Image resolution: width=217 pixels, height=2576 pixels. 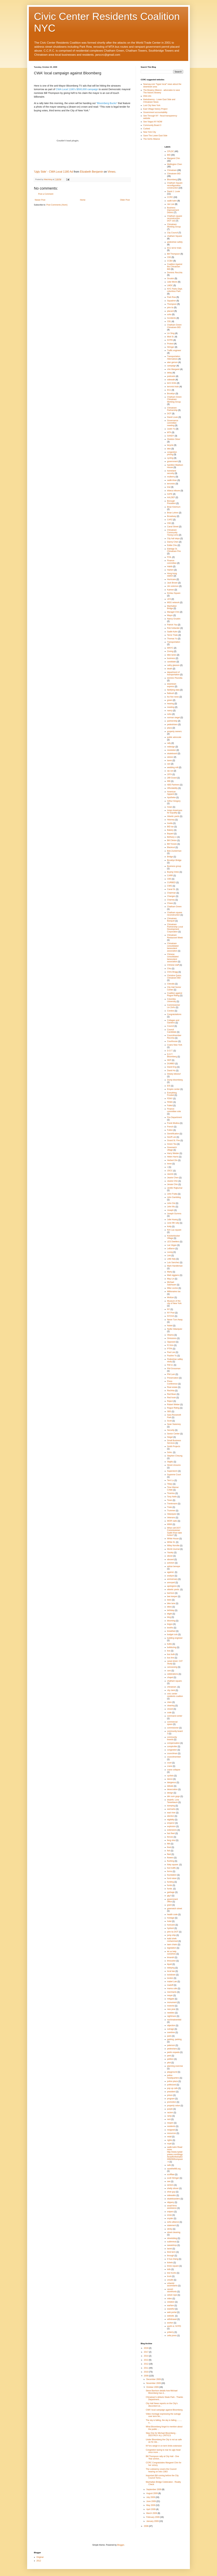 What do you see at coordinates (172, 1746) in the screenshot?
I see `comptroller` at bounding box center [172, 1746].